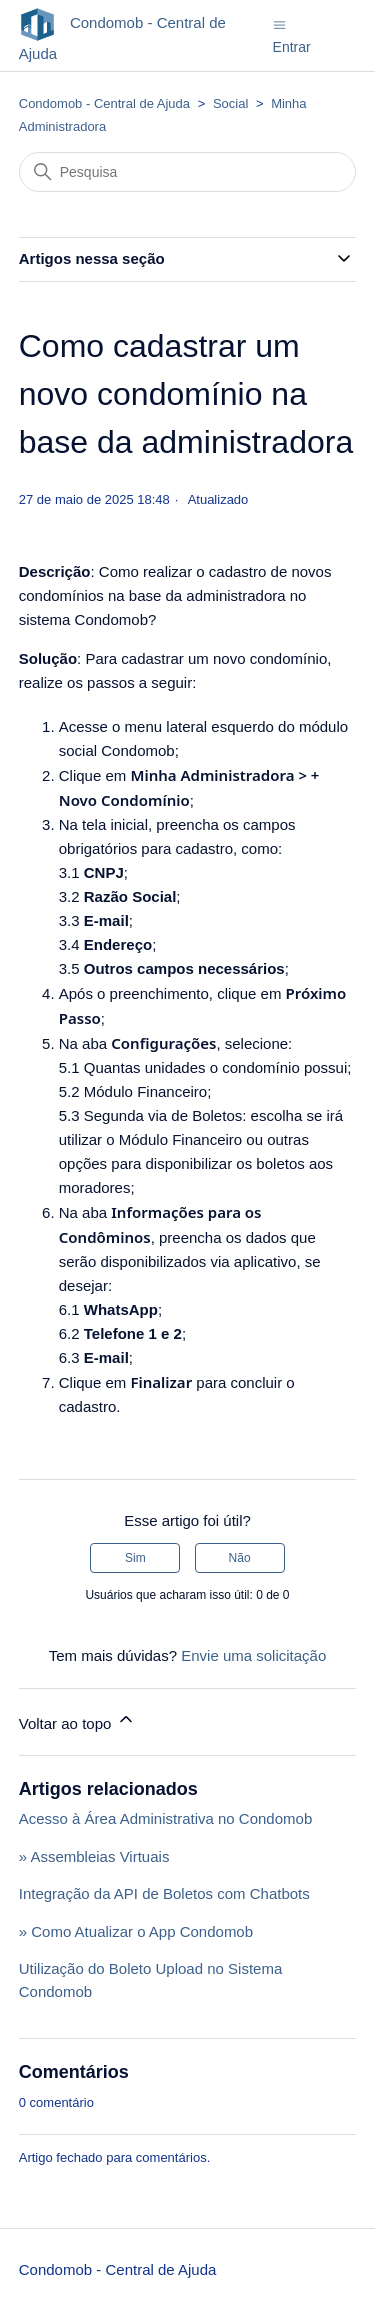 Image resolution: width=375 pixels, height=2312 pixels. What do you see at coordinates (94, 1856) in the screenshot?
I see `» Assembleias Virtuais` at bounding box center [94, 1856].